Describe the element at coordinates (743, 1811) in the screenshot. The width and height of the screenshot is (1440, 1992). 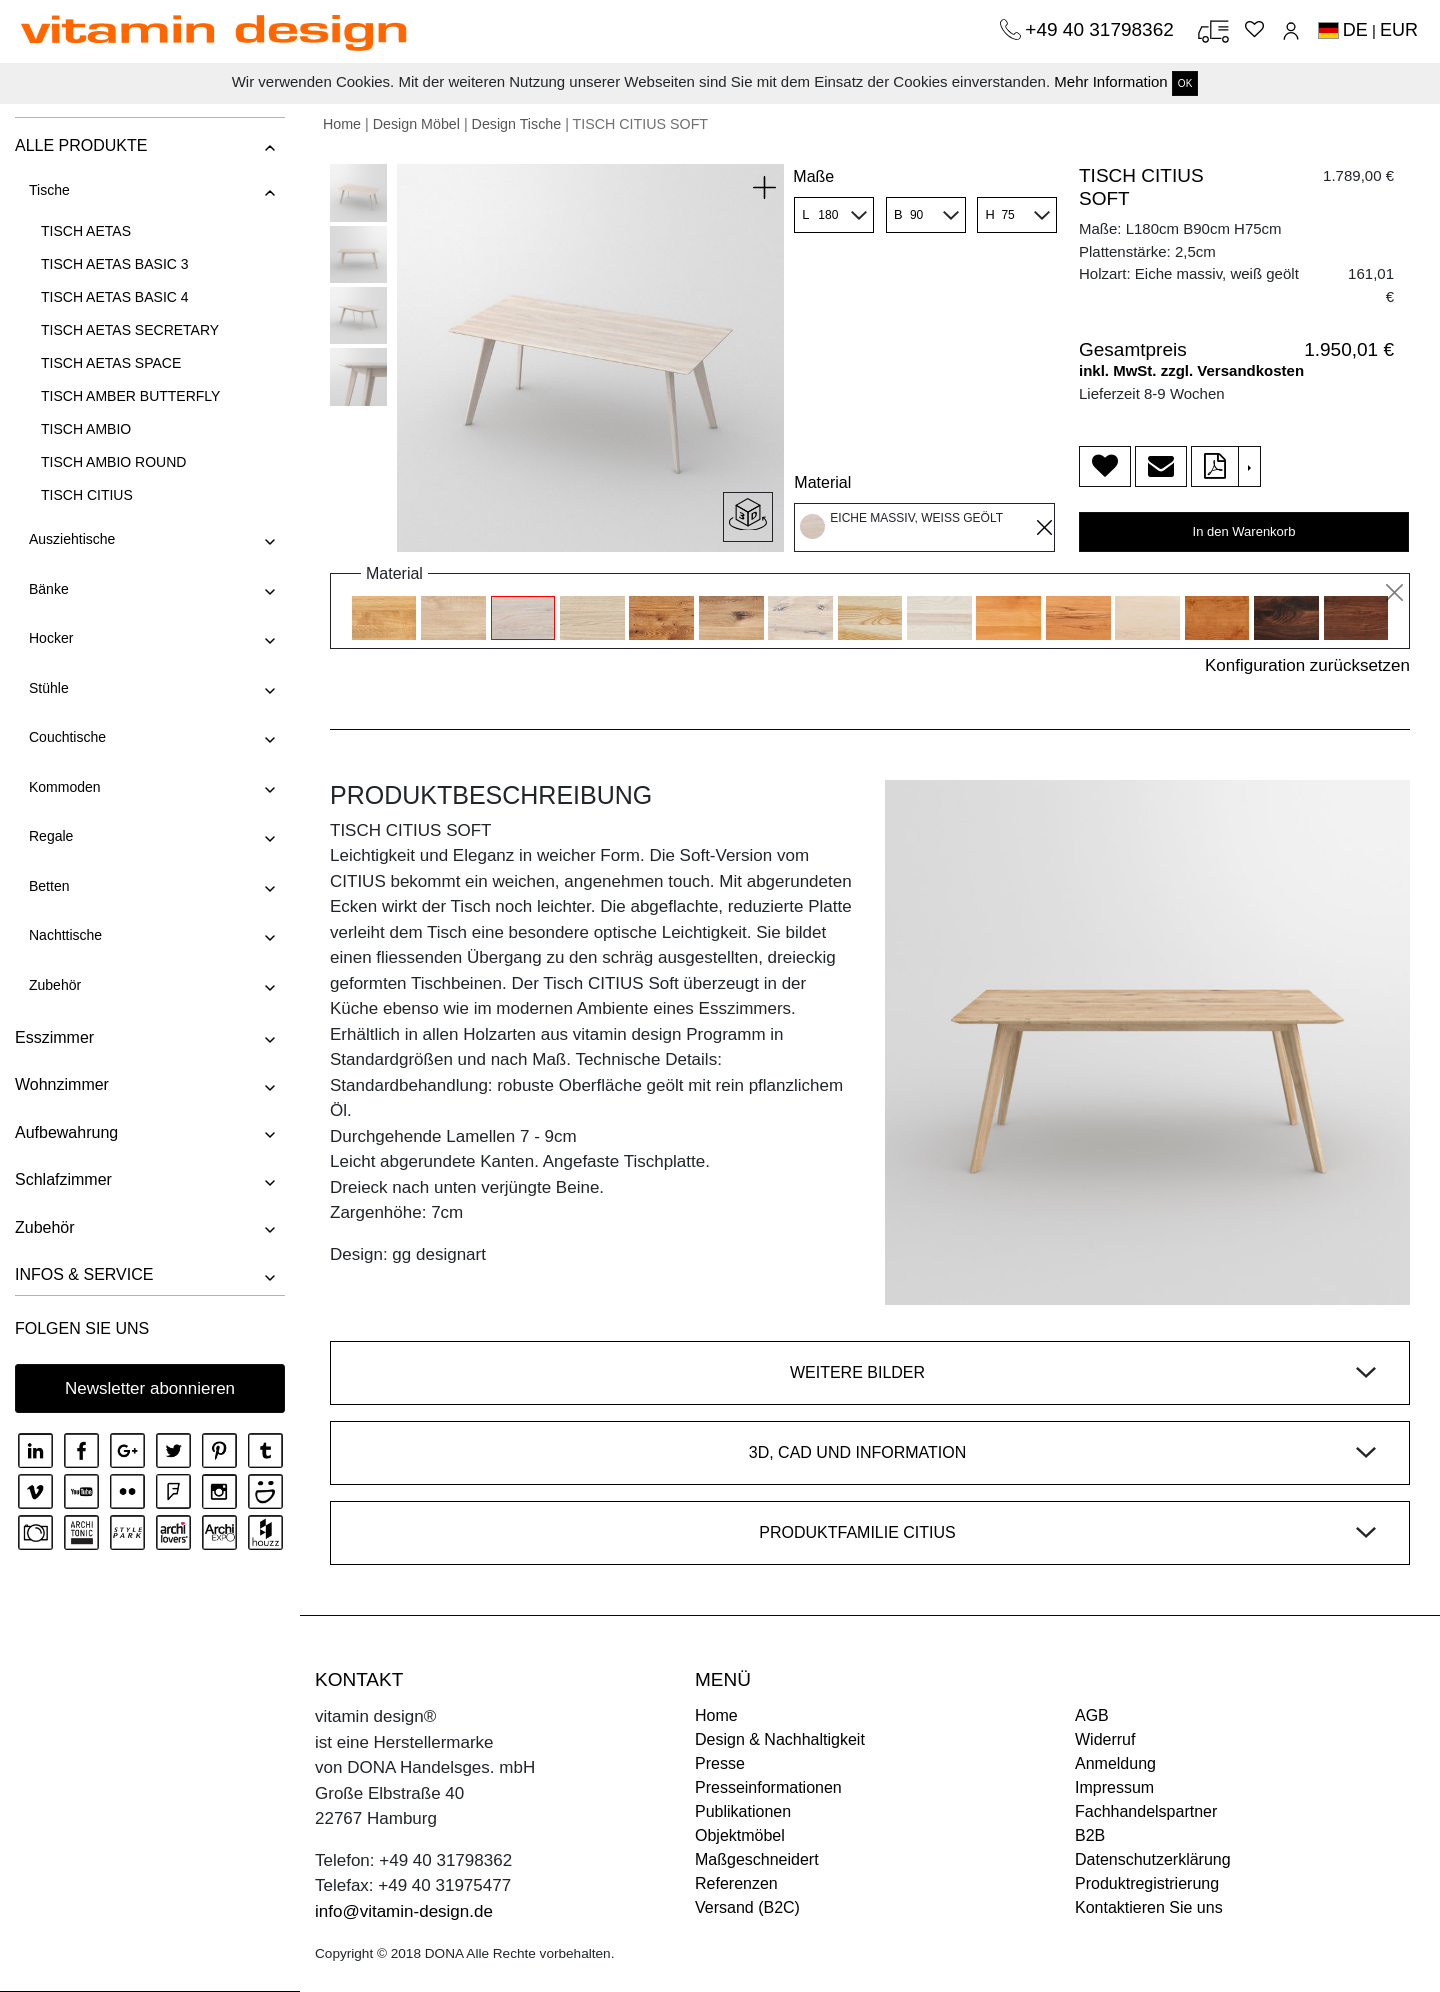
I see `Publikationen` at that location.